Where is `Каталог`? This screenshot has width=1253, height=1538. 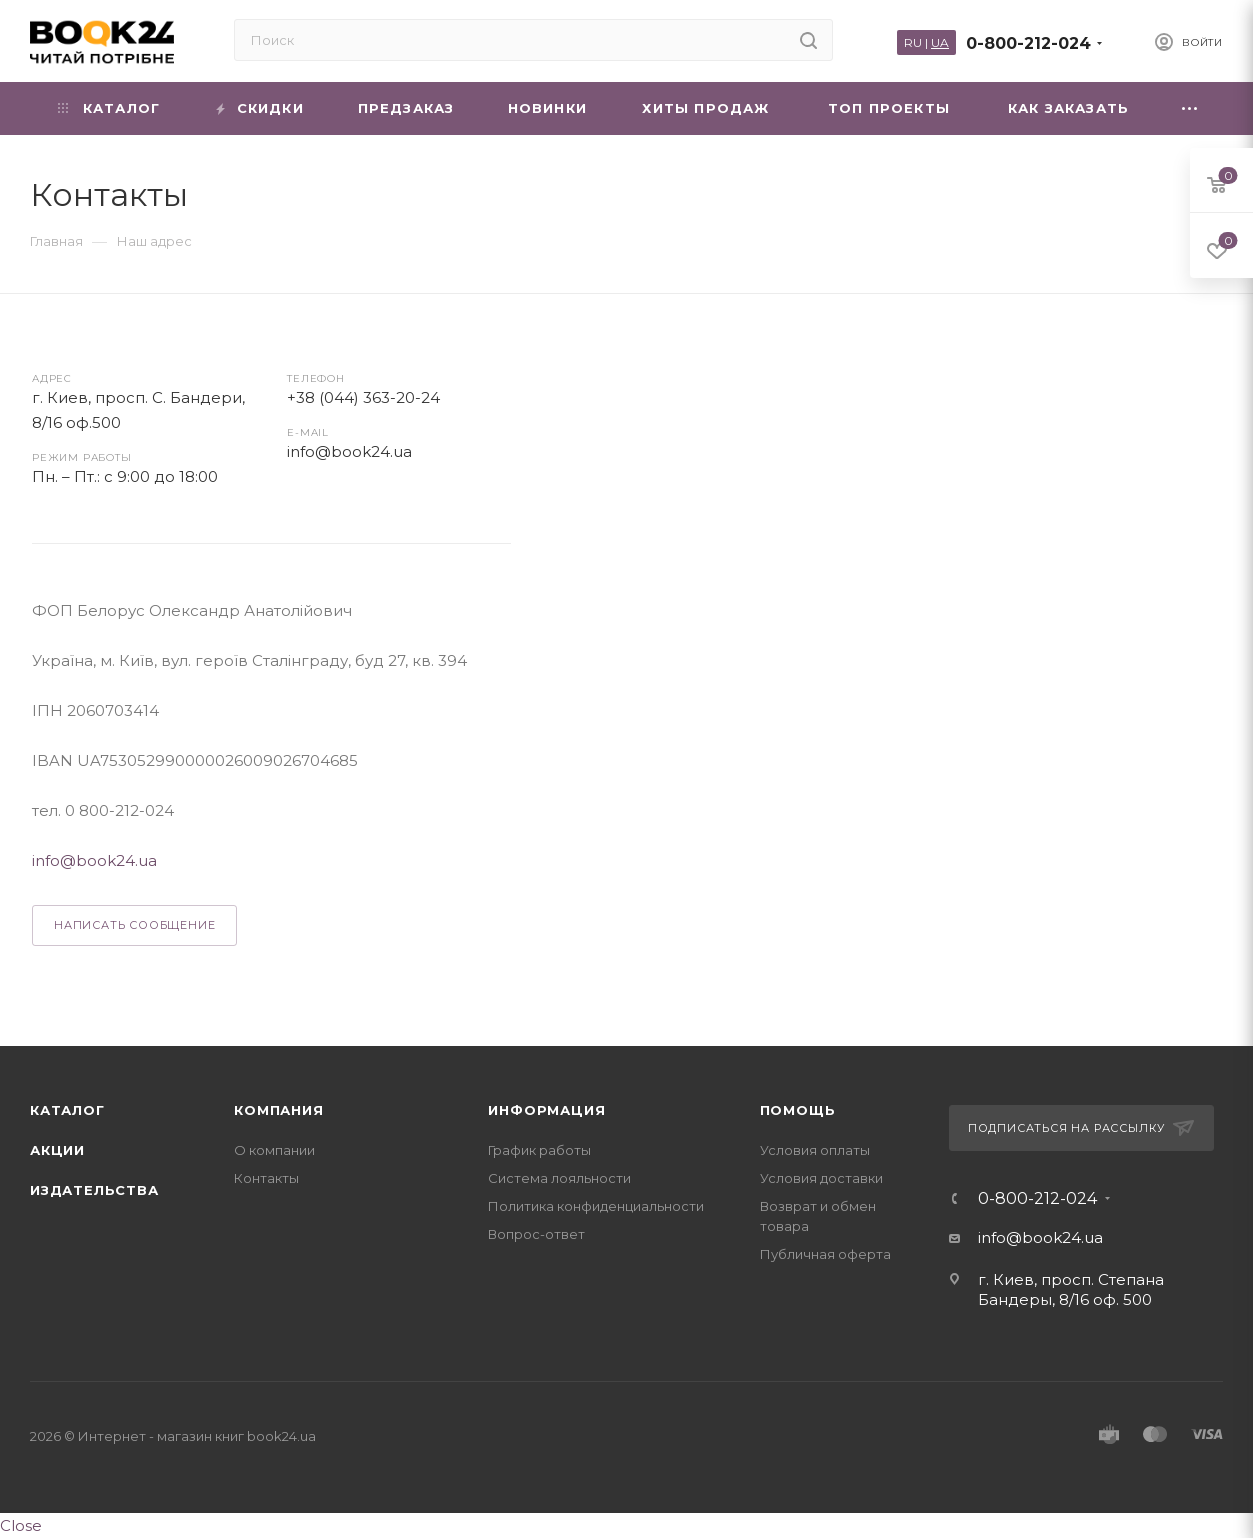 Каталог is located at coordinates (67, 1110).